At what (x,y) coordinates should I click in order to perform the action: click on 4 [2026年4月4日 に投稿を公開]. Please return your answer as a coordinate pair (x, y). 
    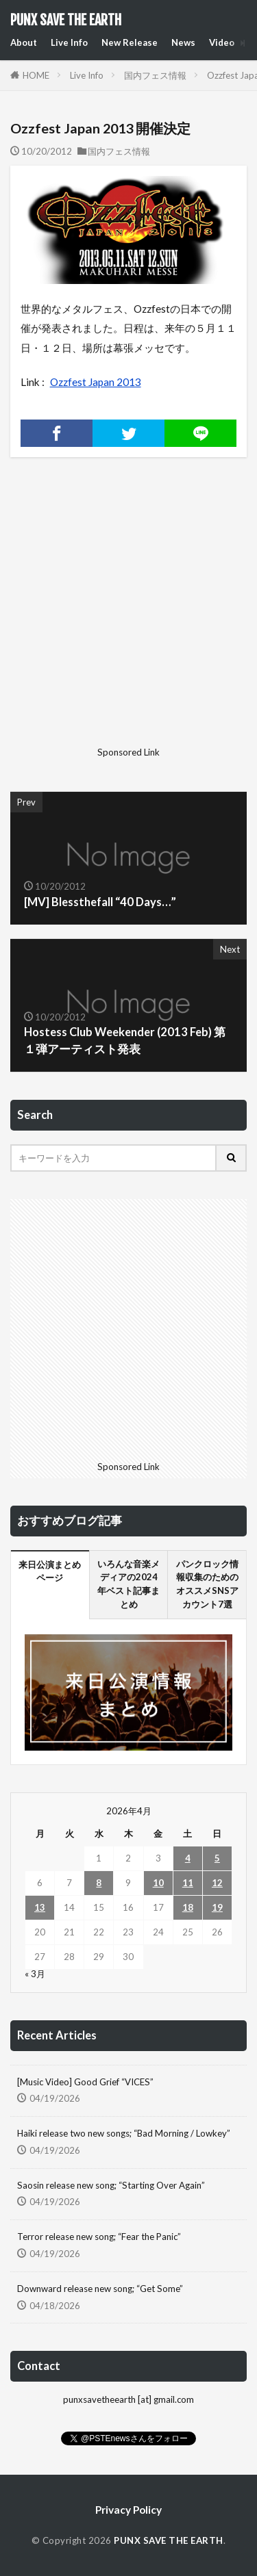
    Looking at the image, I should click on (188, 1858).